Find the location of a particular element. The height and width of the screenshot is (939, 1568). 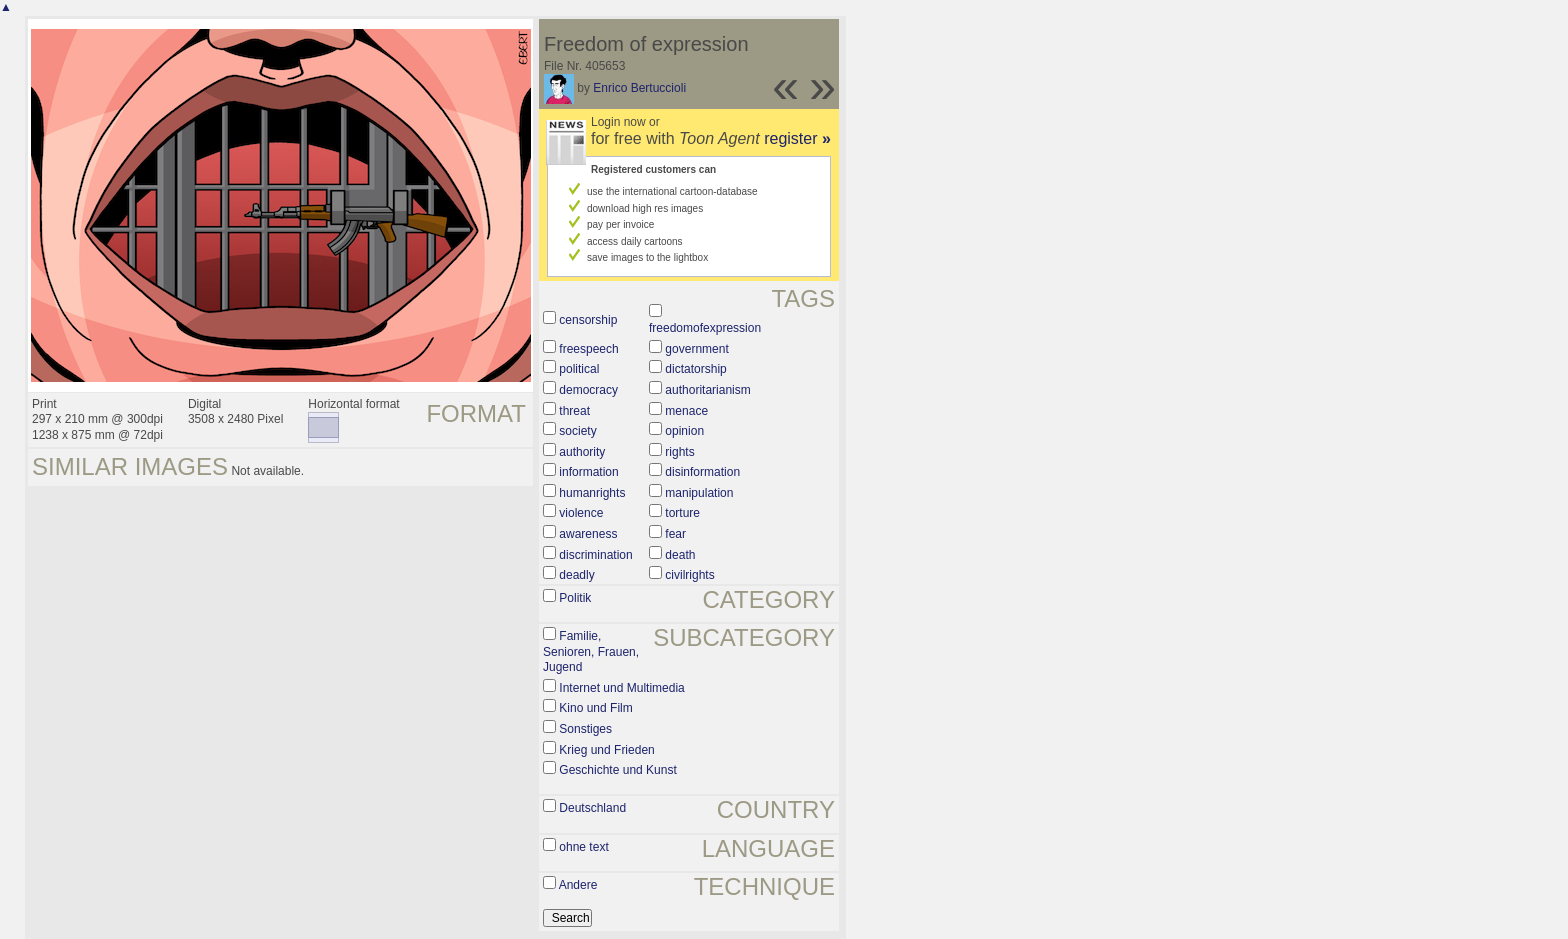

Politik is located at coordinates (575, 598).